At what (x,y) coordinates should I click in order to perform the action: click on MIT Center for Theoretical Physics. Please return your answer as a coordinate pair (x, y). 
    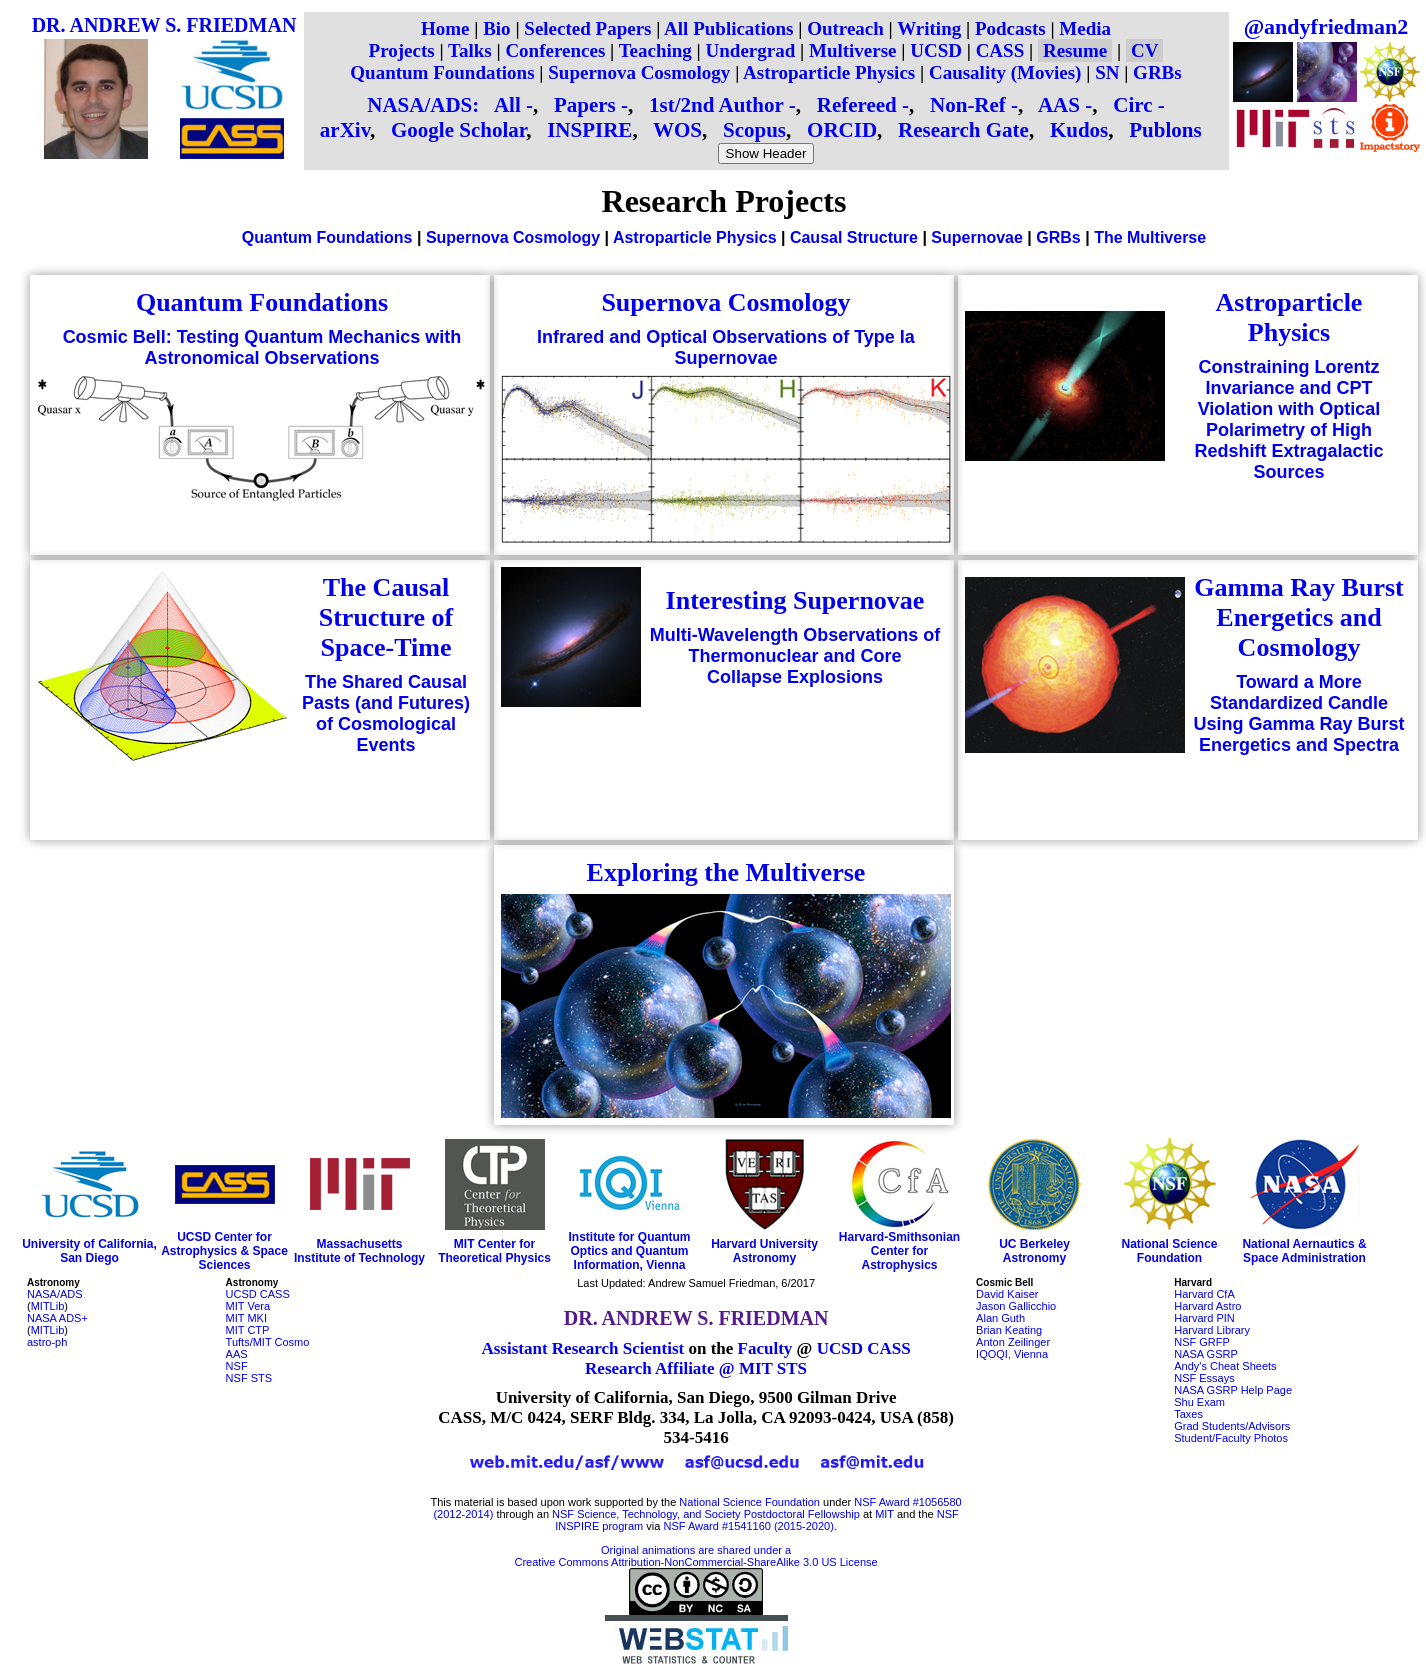
    Looking at the image, I should click on (494, 1251).